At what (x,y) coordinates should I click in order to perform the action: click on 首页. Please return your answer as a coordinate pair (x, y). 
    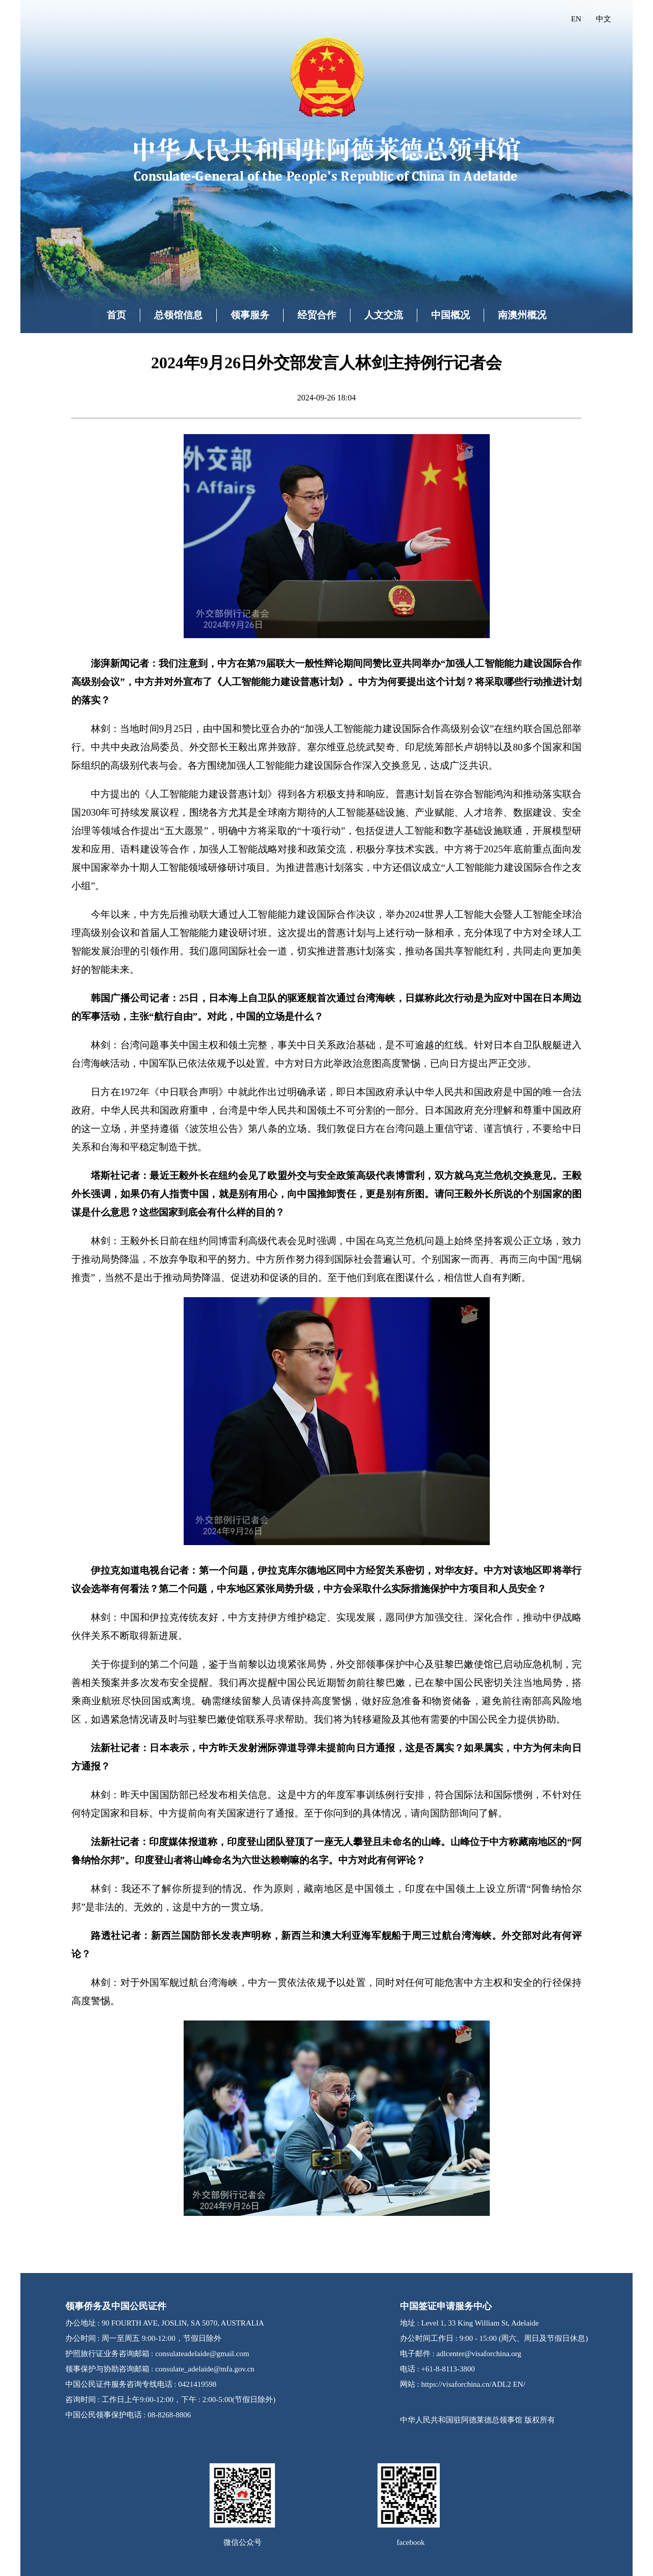
    Looking at the image, I should click on (116, 315).